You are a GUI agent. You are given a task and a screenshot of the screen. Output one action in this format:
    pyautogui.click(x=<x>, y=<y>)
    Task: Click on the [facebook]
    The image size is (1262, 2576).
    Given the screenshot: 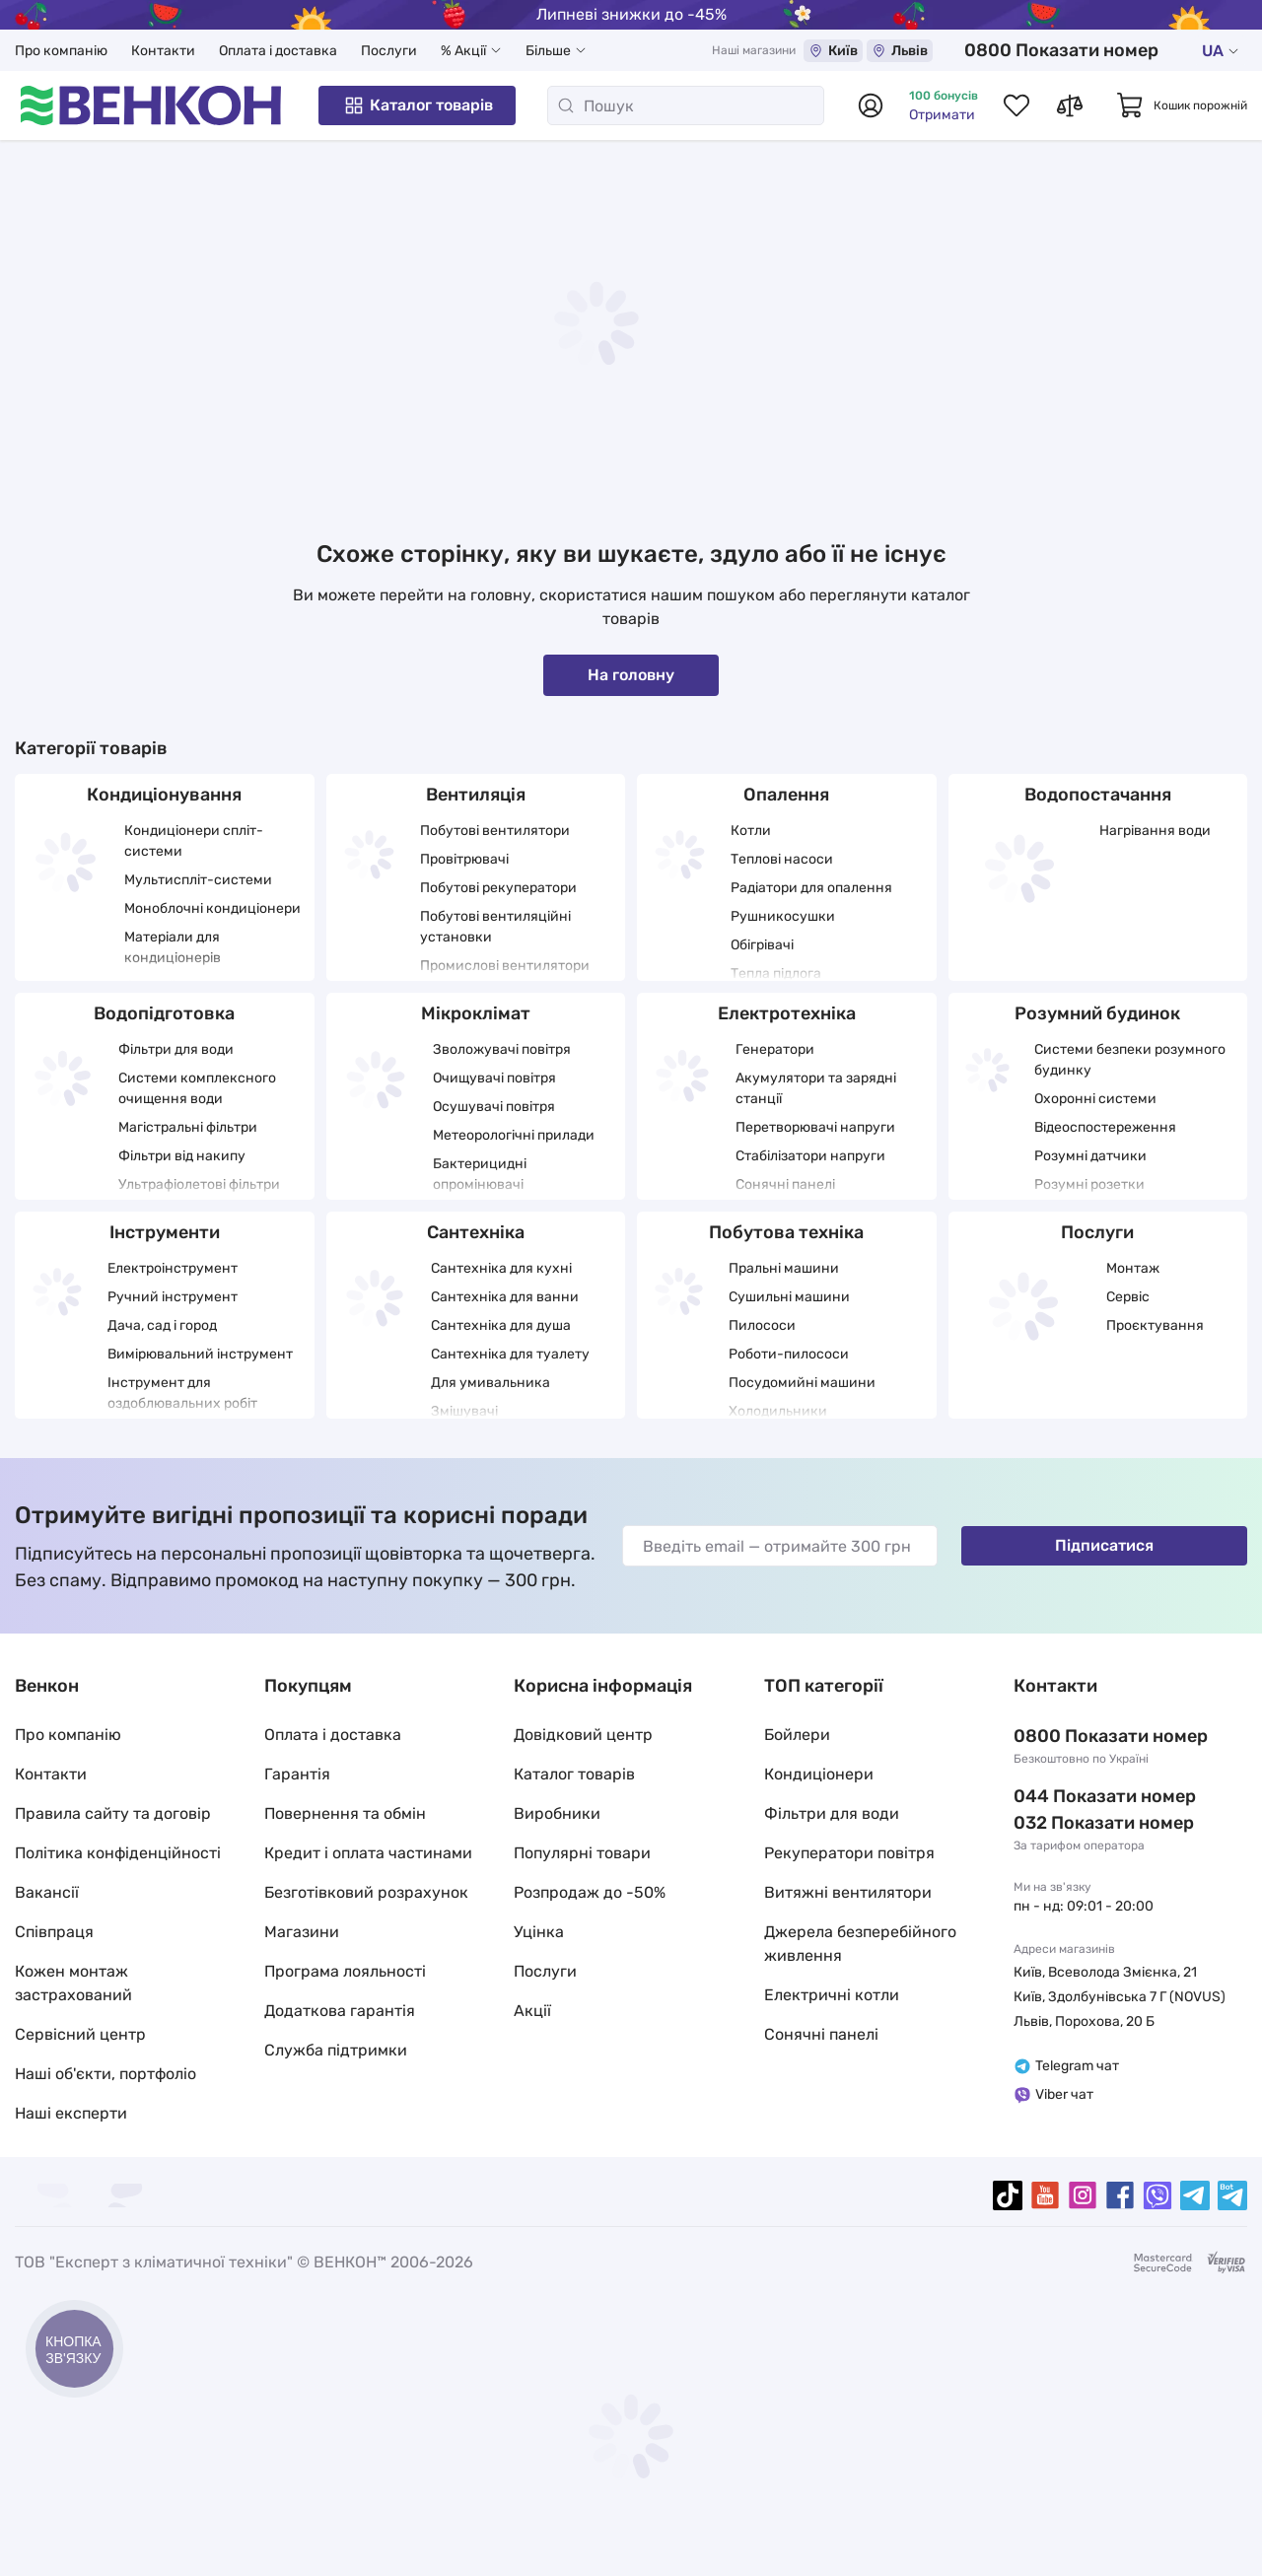 What is the action you would take?
    pyautogui.click(x=1120, y=2195)
    